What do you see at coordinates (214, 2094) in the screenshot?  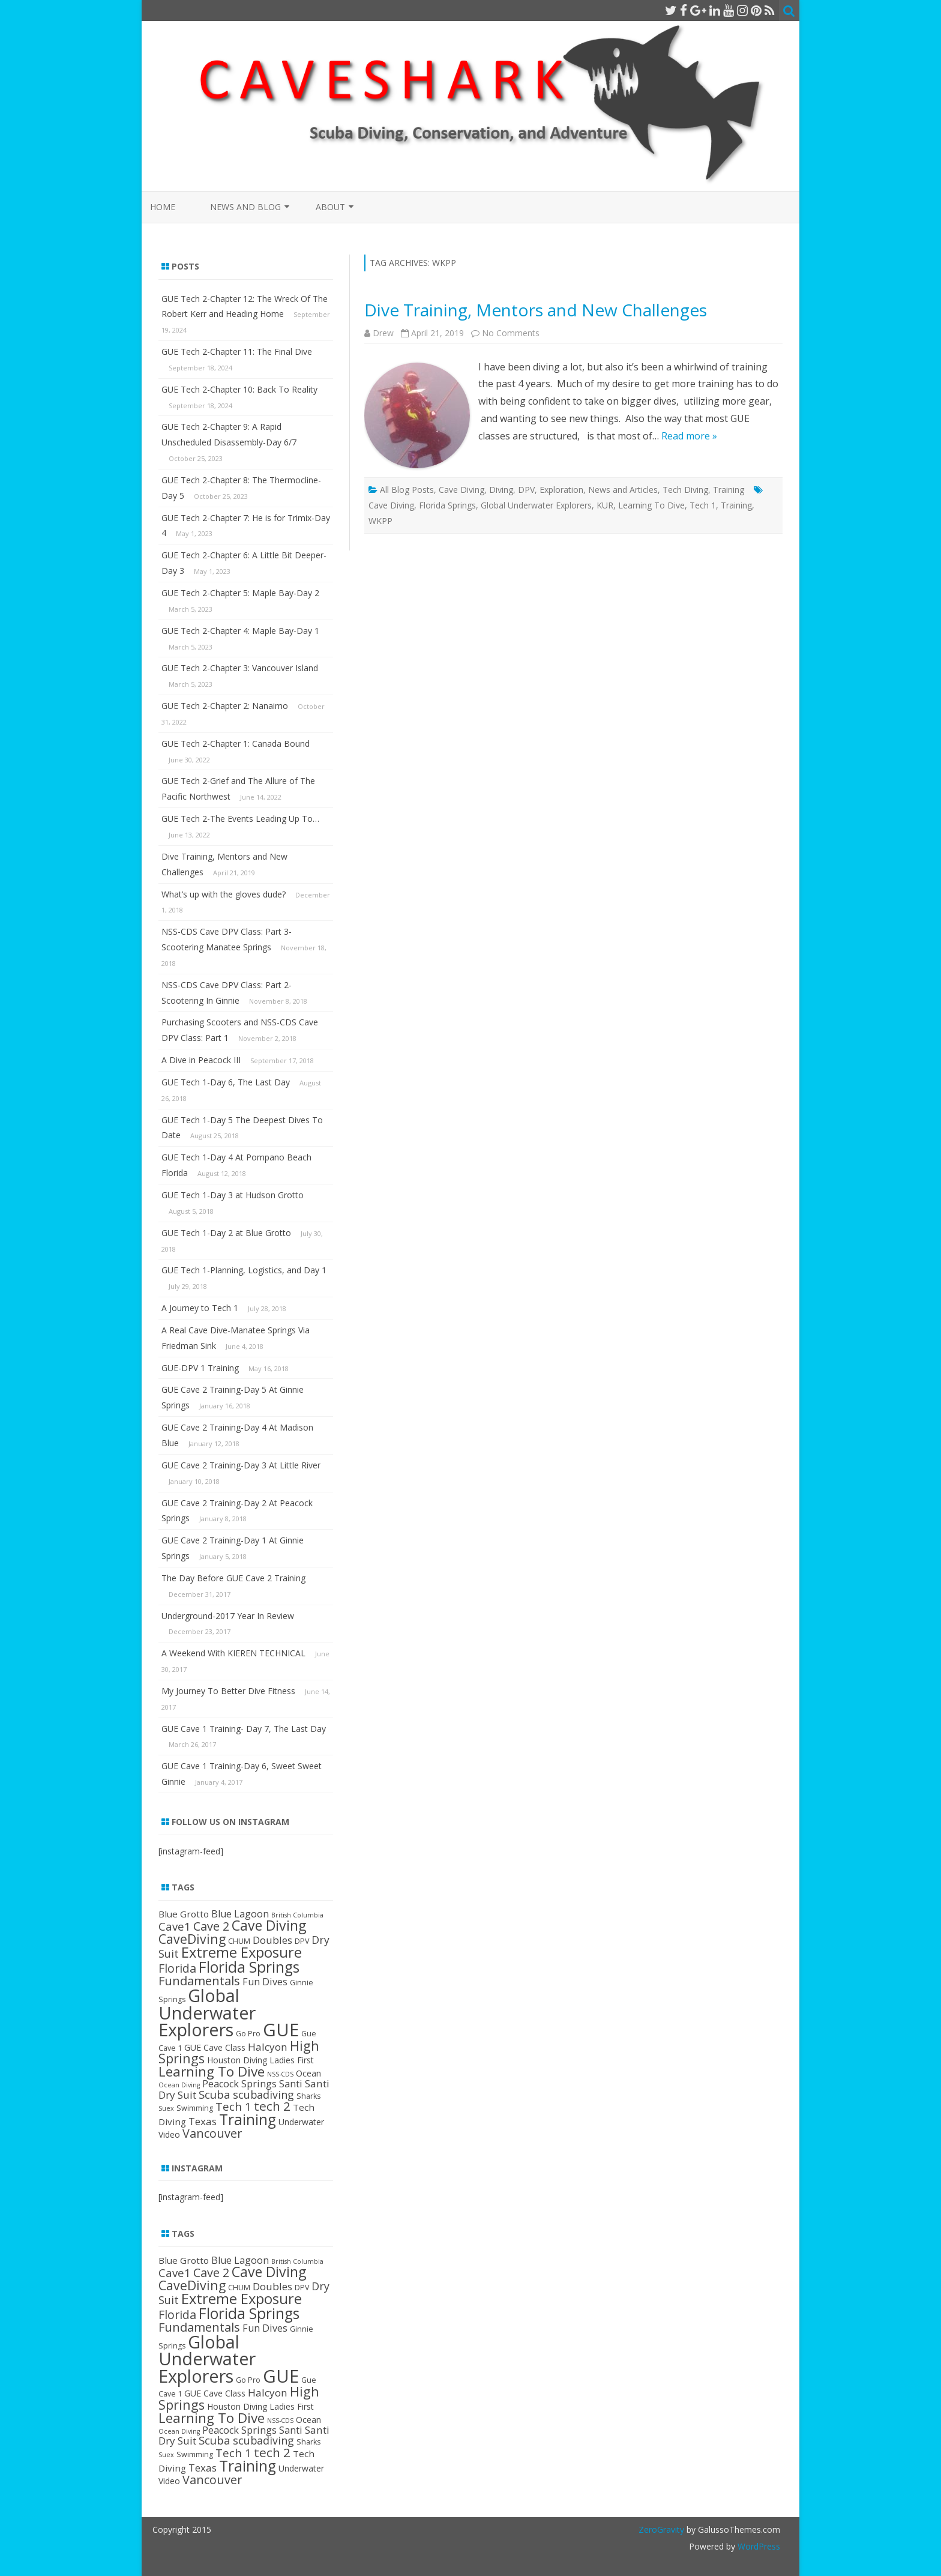 I see `Scuba [Scuba (9 items)]` at bounding box center [214, 2094].